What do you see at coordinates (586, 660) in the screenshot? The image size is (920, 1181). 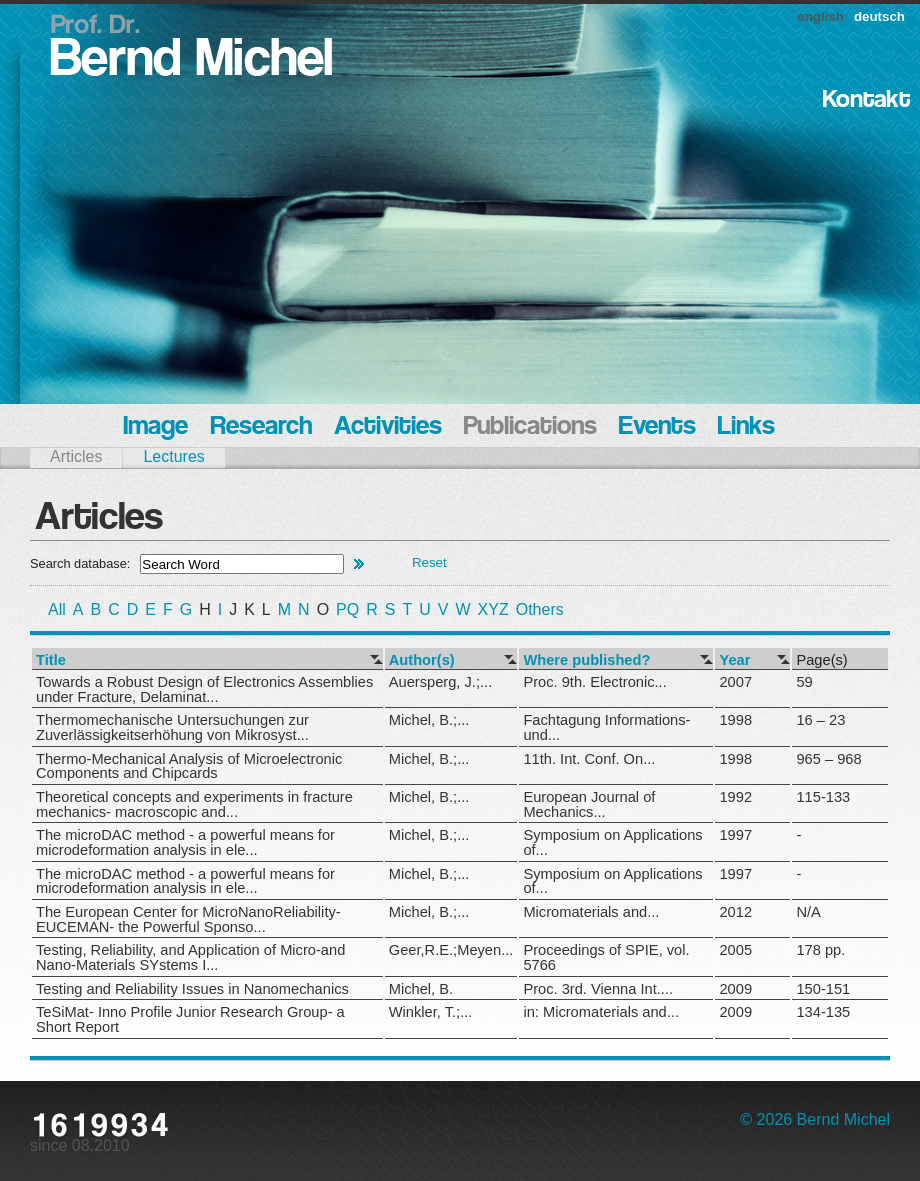 I see `Where published?` at bounding box center [586, 660].